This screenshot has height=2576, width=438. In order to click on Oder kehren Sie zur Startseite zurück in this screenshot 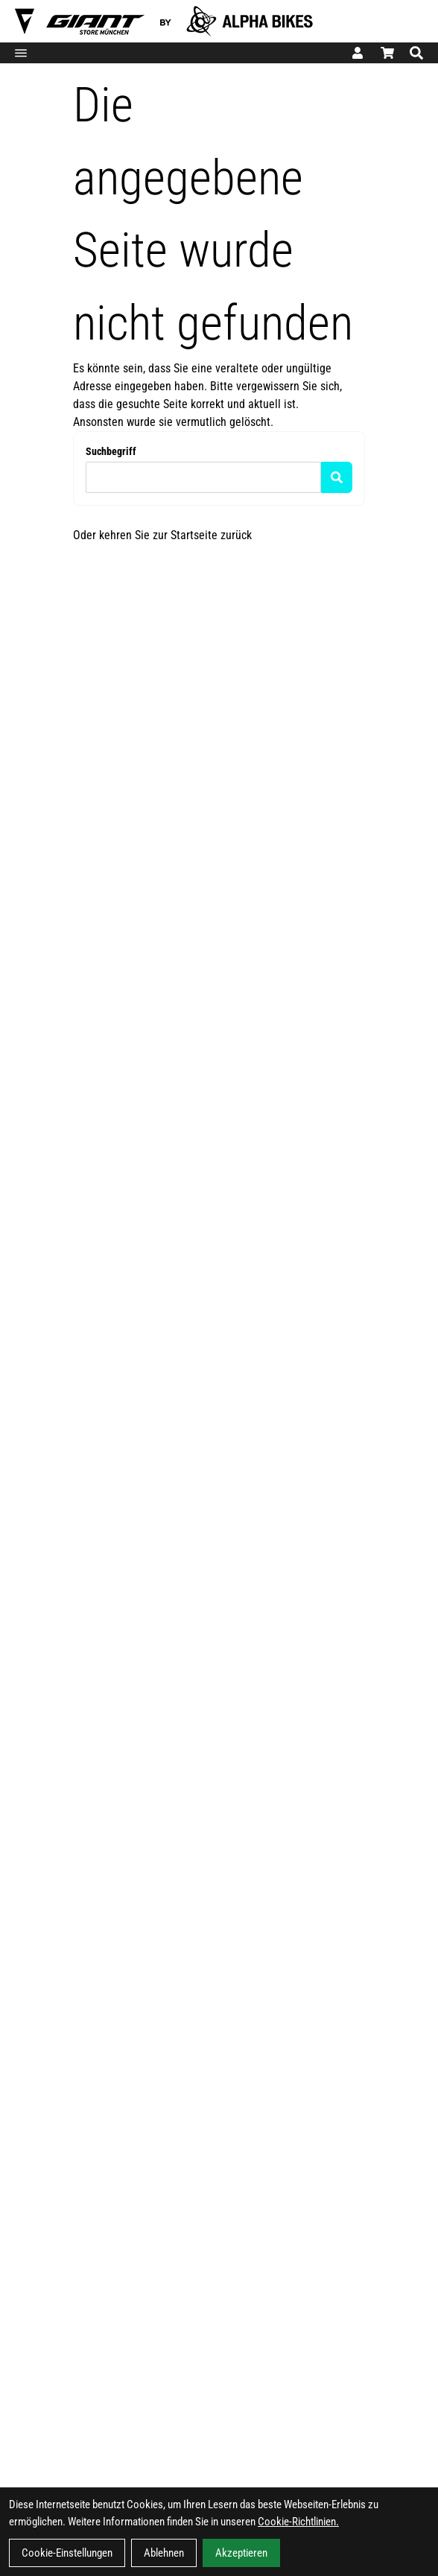, I will do `click(162, 535)`.